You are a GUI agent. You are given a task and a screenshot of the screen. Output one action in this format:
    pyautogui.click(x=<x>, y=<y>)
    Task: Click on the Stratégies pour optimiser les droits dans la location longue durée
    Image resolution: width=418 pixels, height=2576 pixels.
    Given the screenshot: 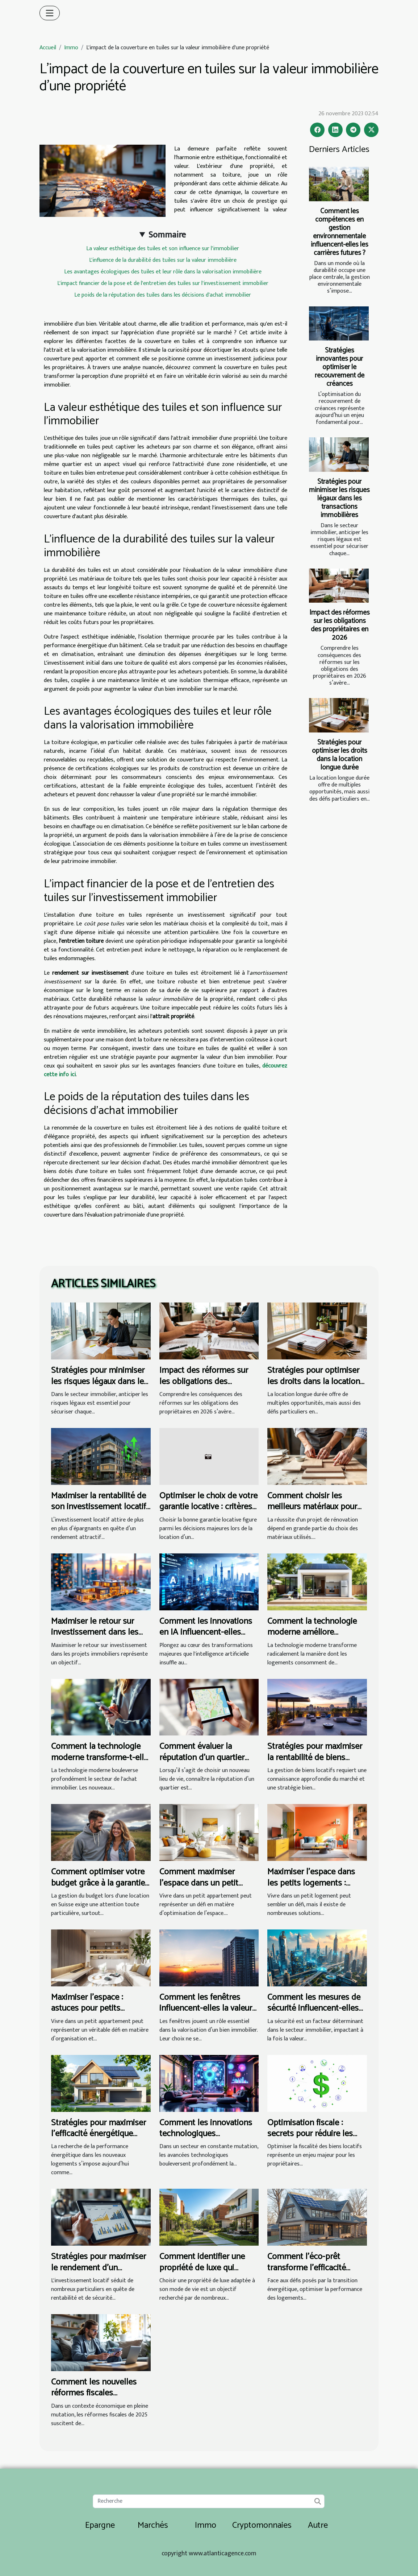 What is the action you would take?
    pyautogui.click(x=339, y=755)
    